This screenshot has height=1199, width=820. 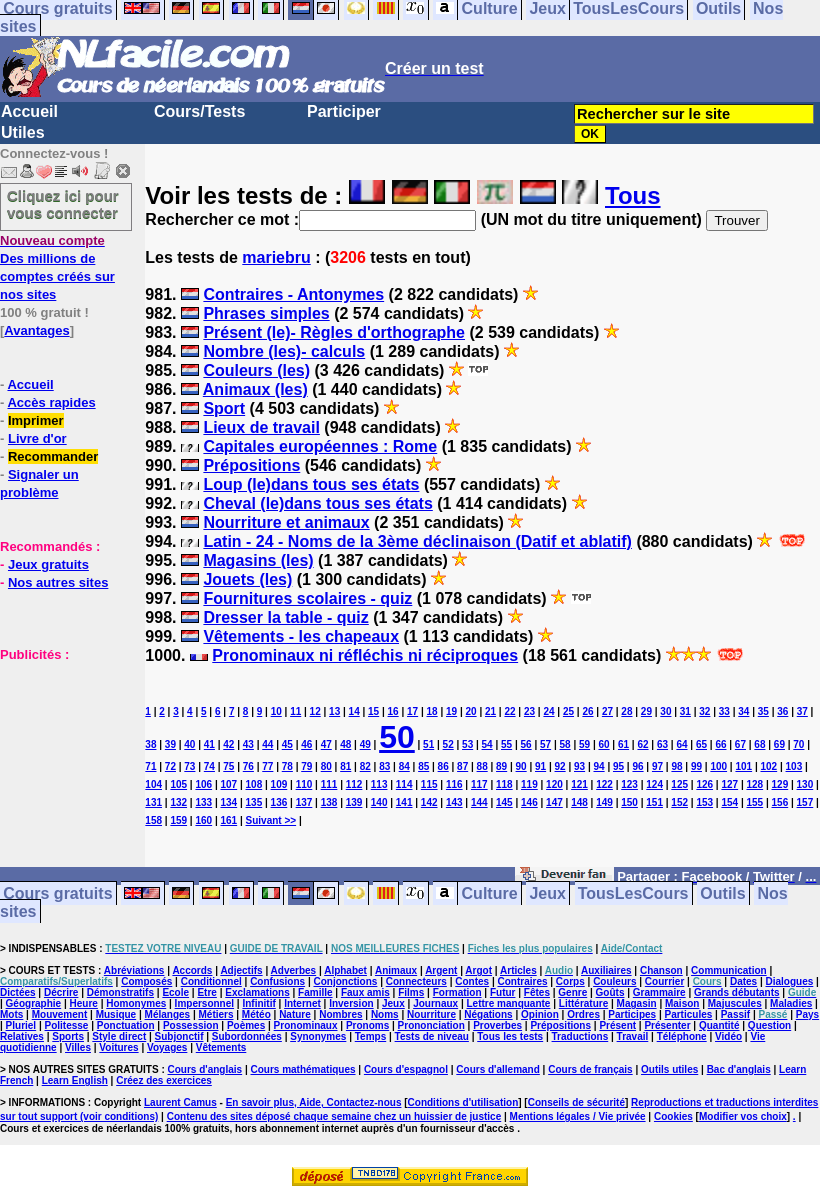 What do you see at coordinates (180, 1102) in the screenshot?
I see `Laurent Camus` at bounding box center [180, 1102].